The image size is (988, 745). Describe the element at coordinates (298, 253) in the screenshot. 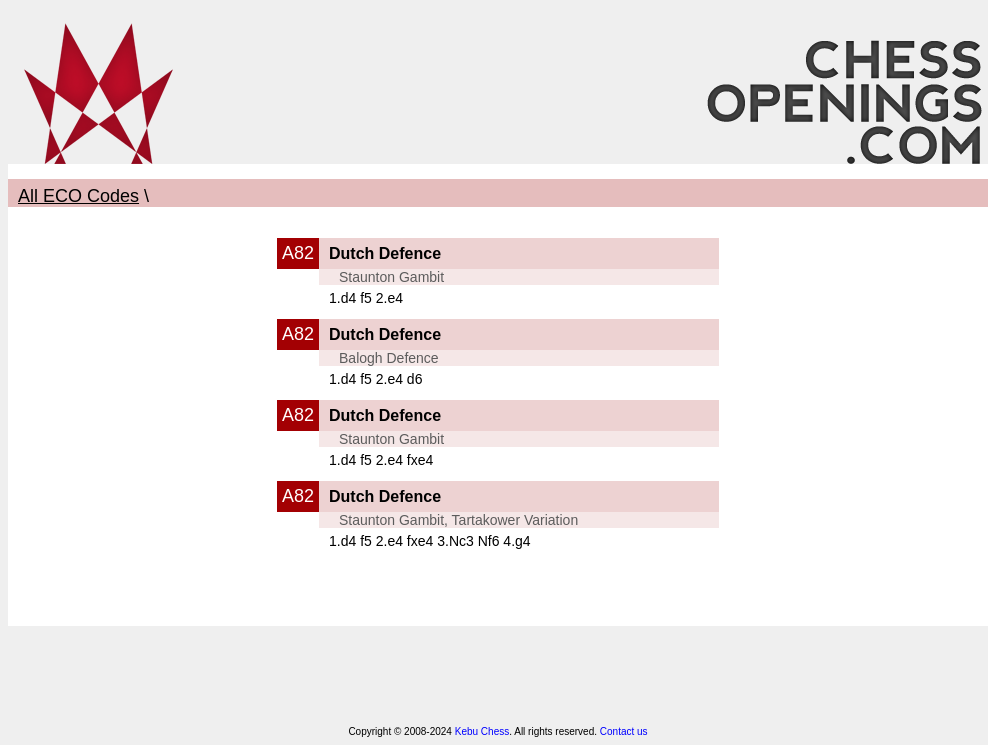

I see `A82` at that location.